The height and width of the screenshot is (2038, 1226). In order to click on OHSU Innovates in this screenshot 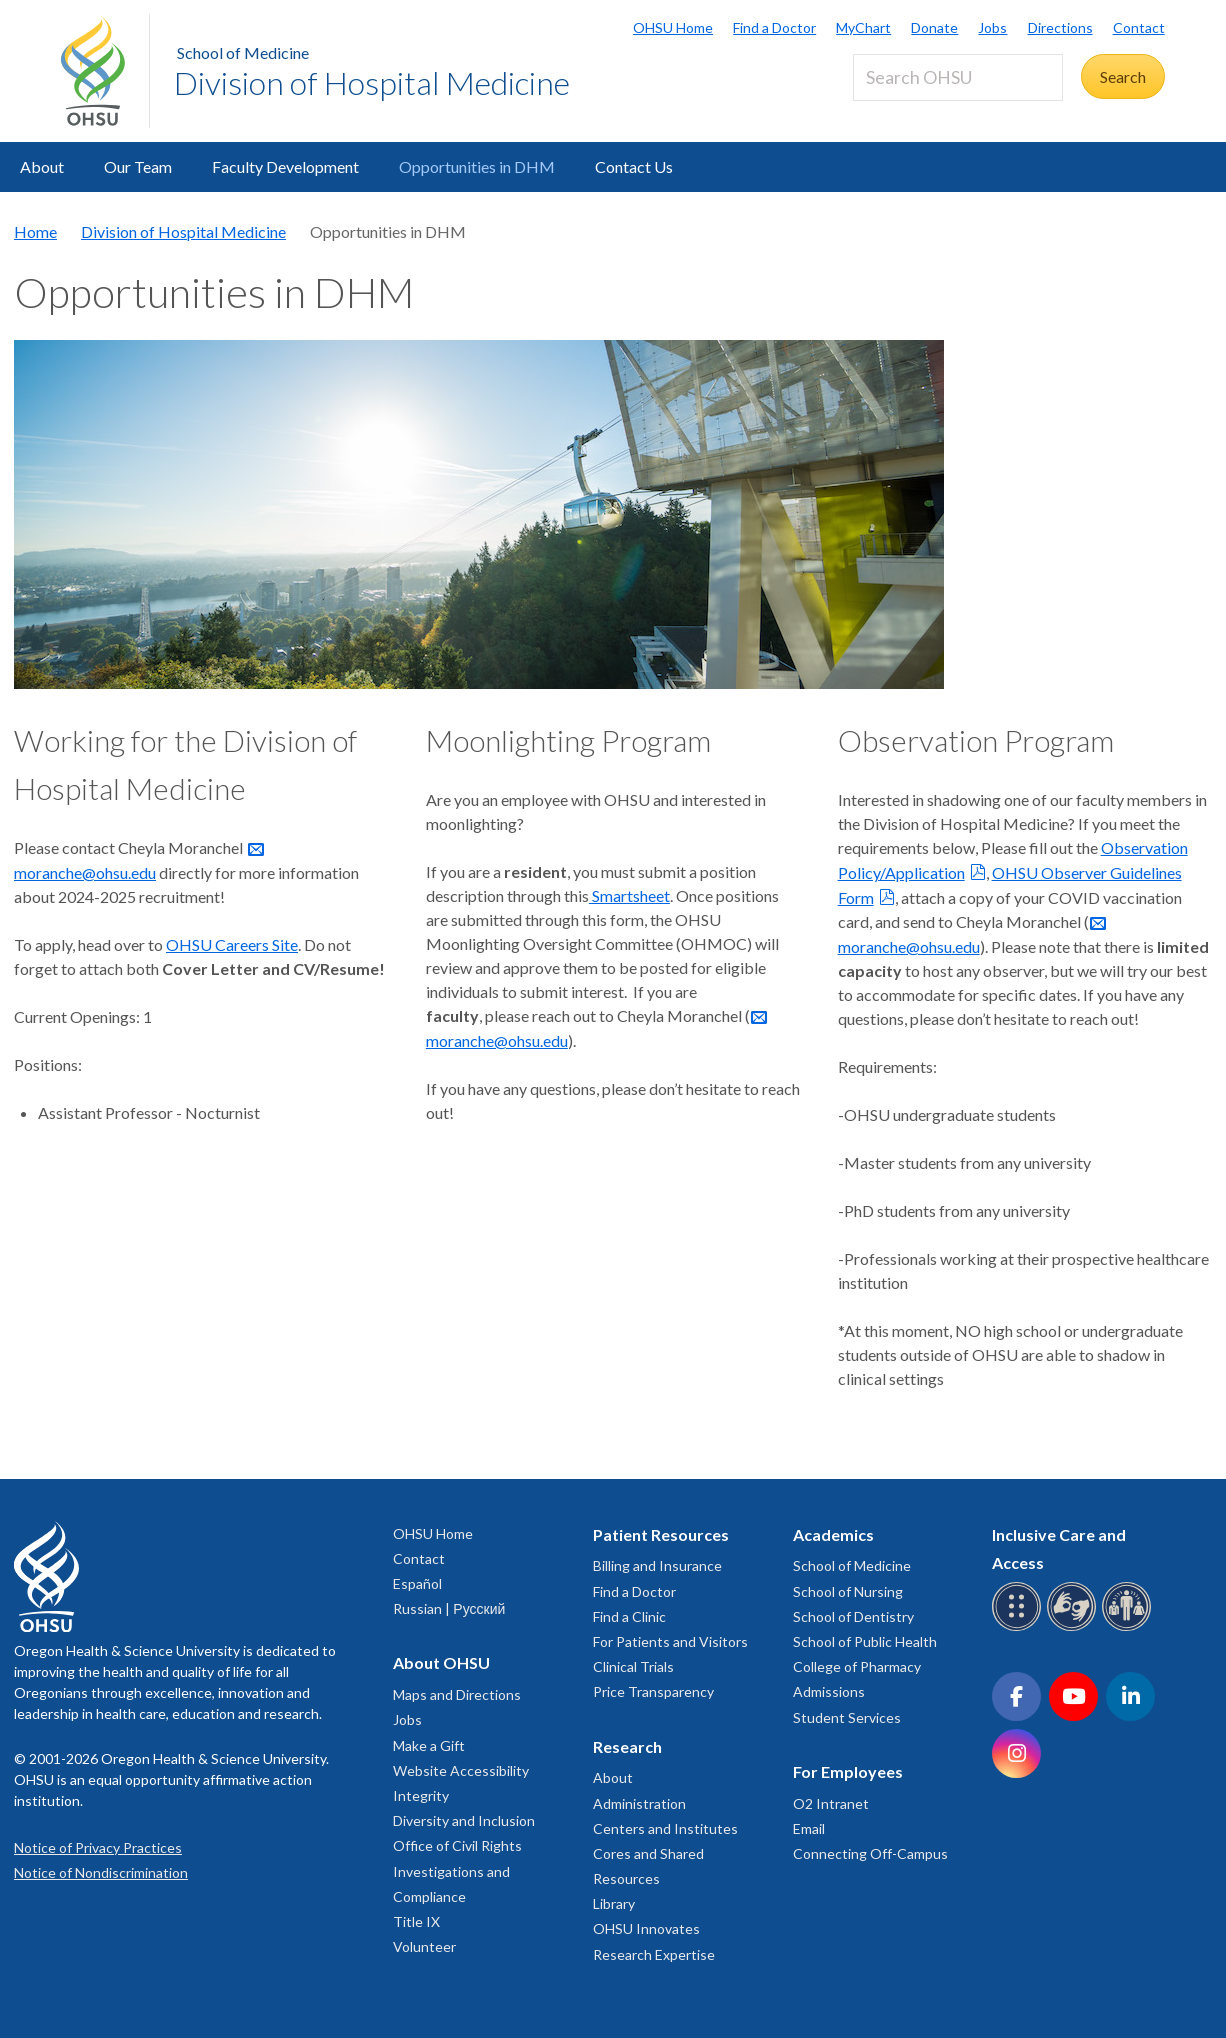, I will do `click(646, 1928)`.